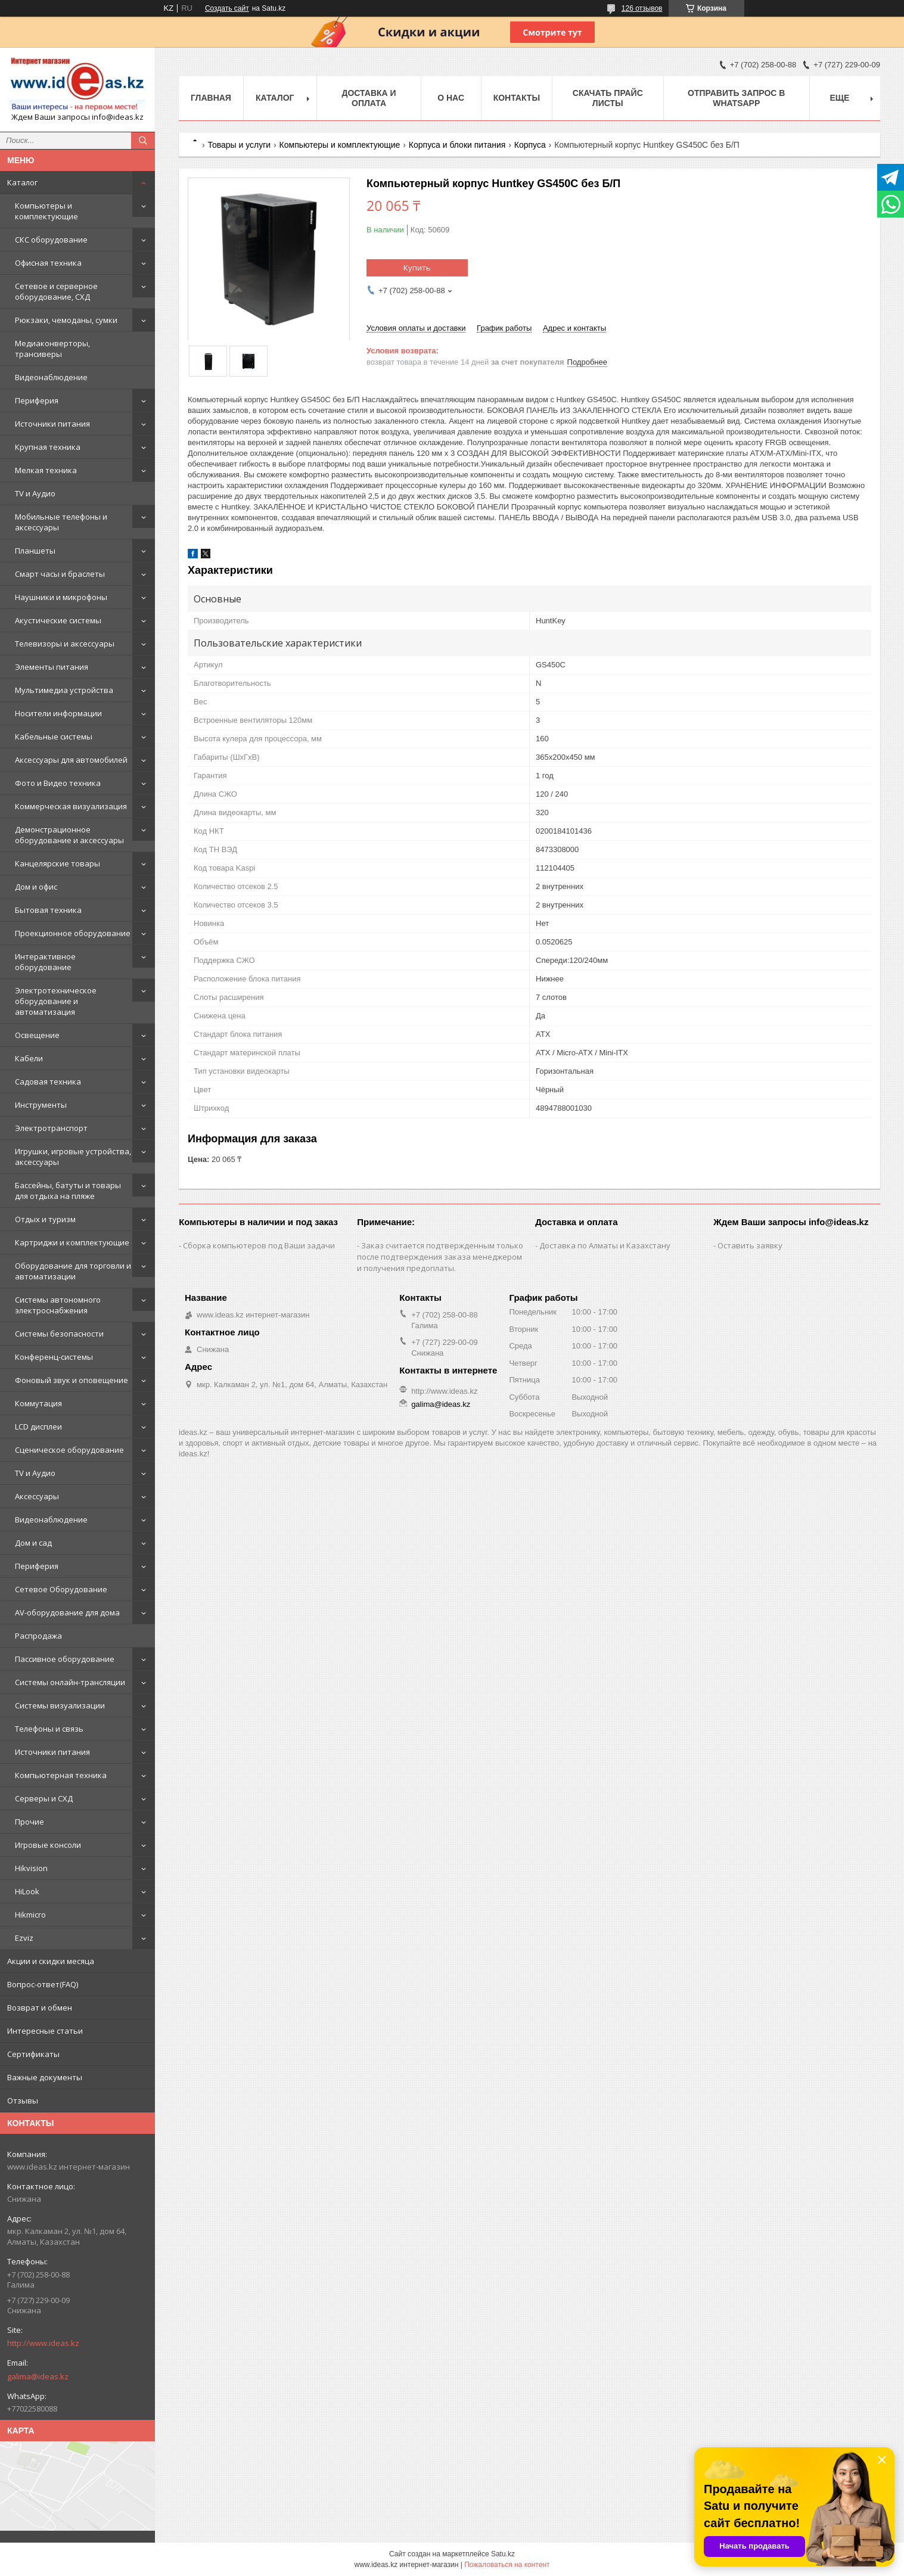  Describe the element at coordinates (73, 933) in the screenshot. I see `Проекционное оборудование` at that location.